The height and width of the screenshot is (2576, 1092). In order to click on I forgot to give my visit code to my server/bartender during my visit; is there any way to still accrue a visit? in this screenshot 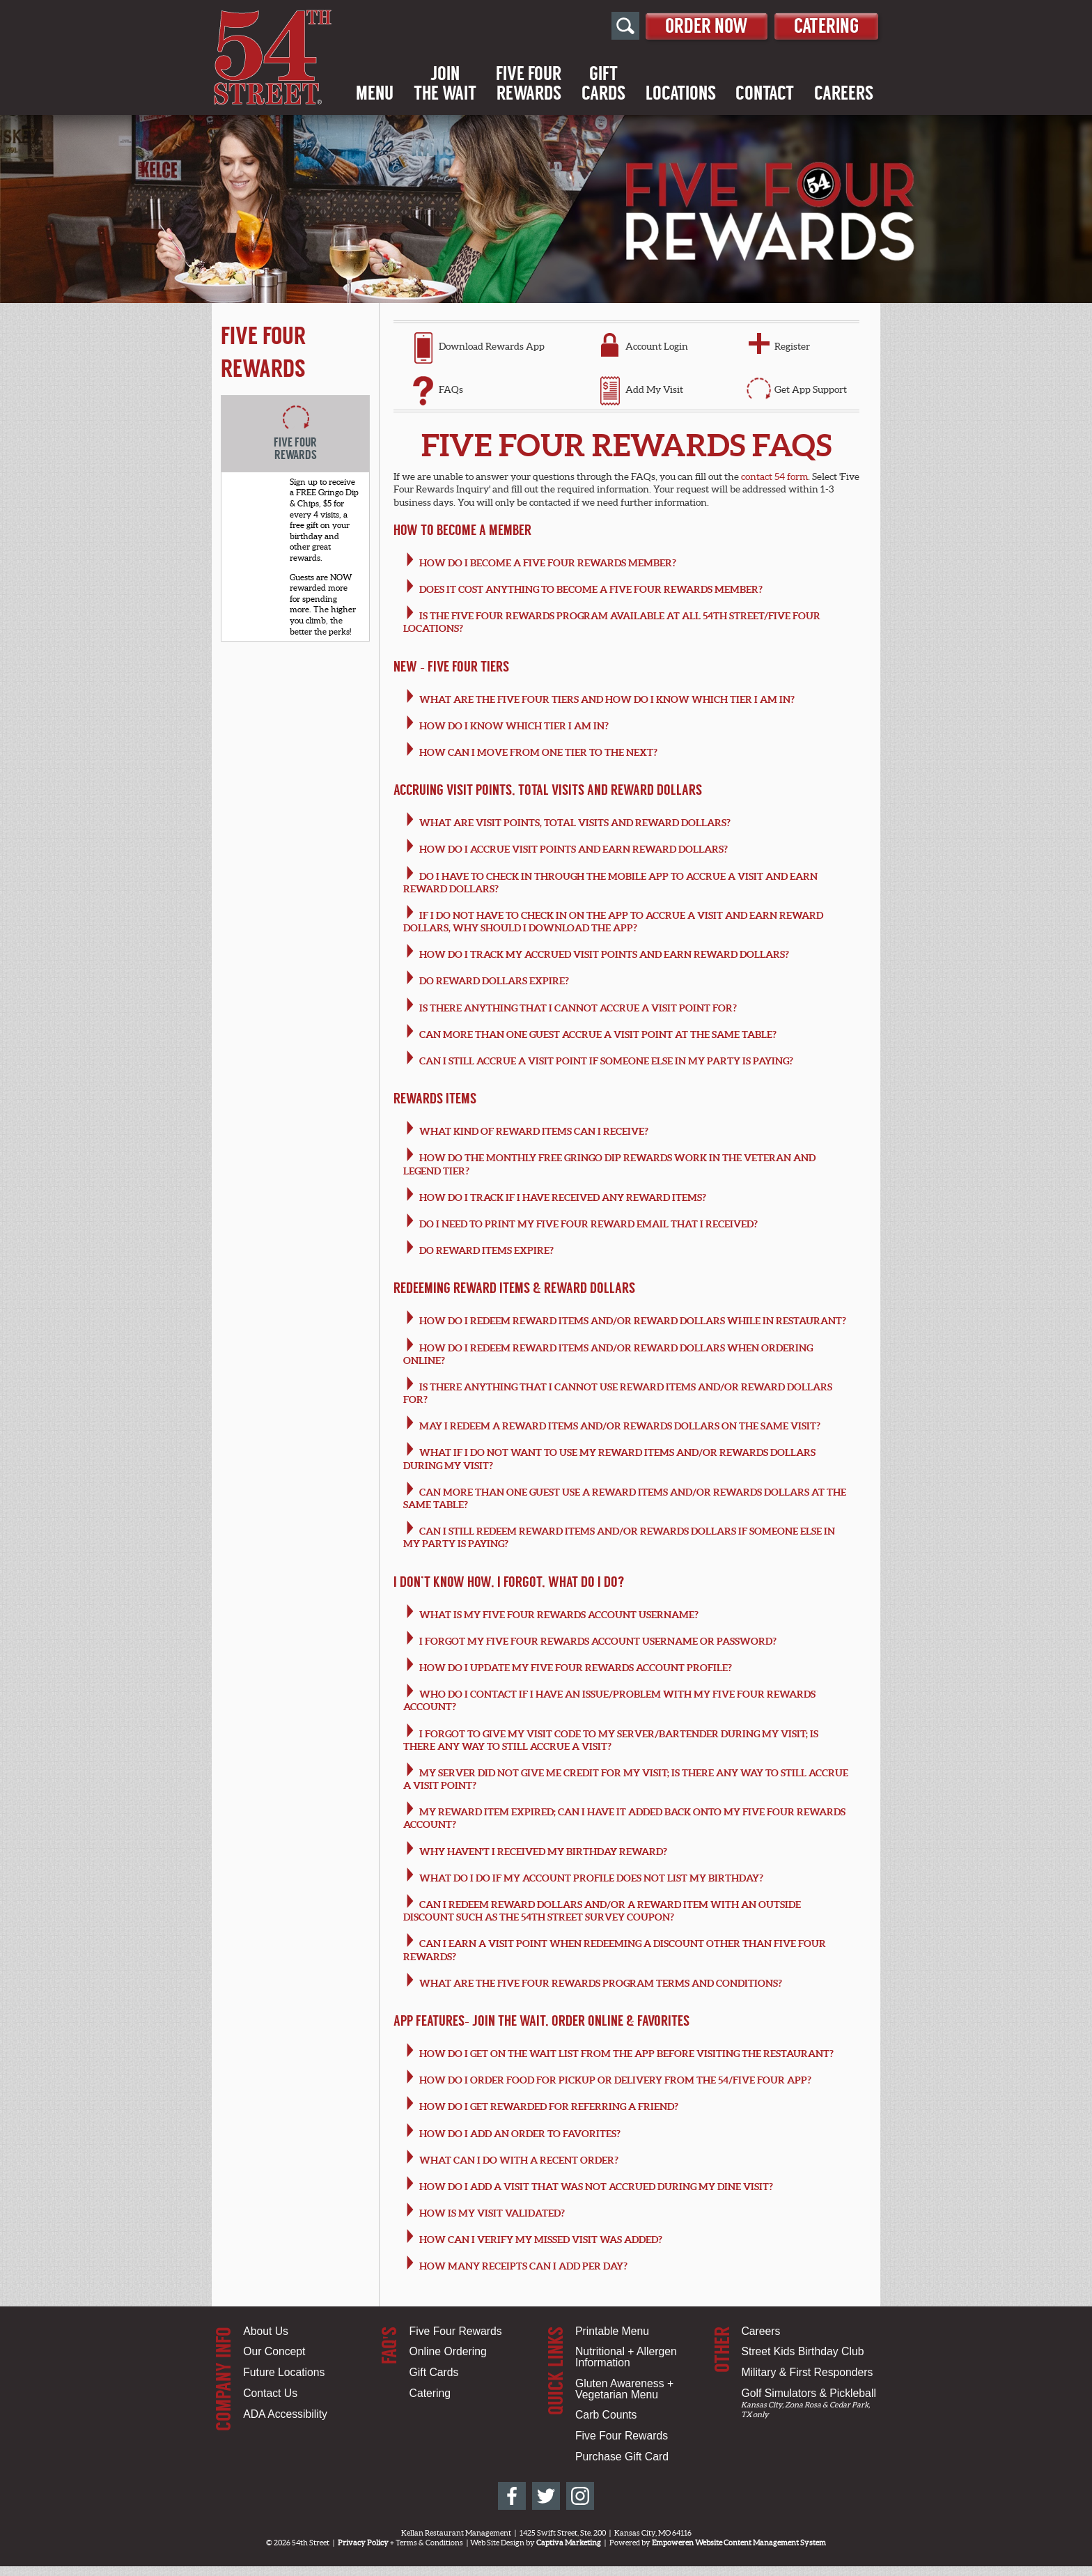, I will do `click(611, 1740)`.